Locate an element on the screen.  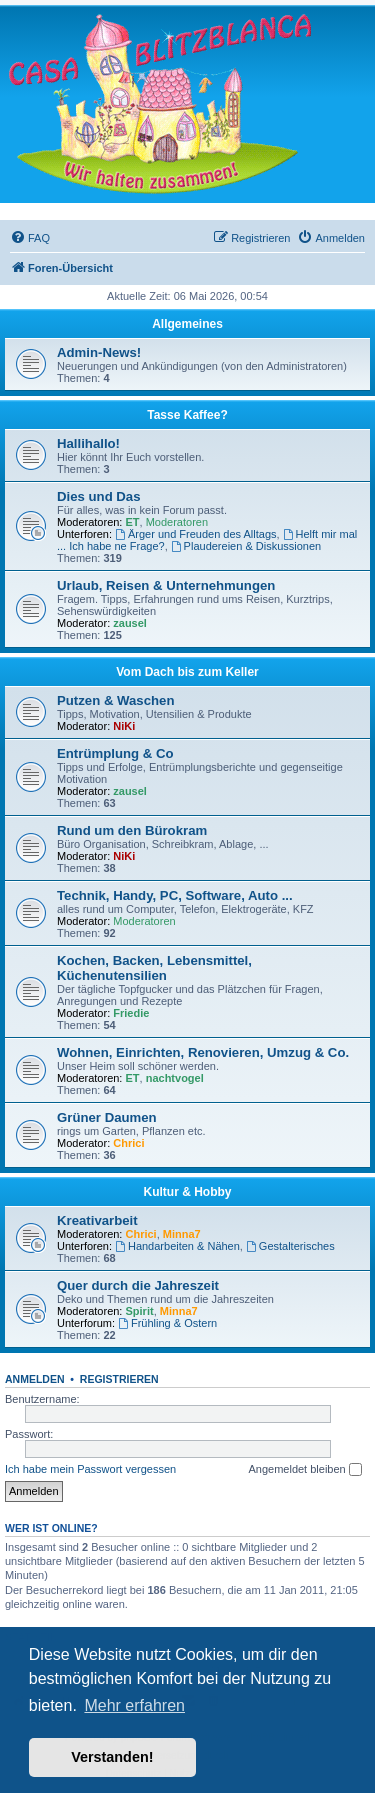
Entrümplung & Co is located at coordinates (115, 753).